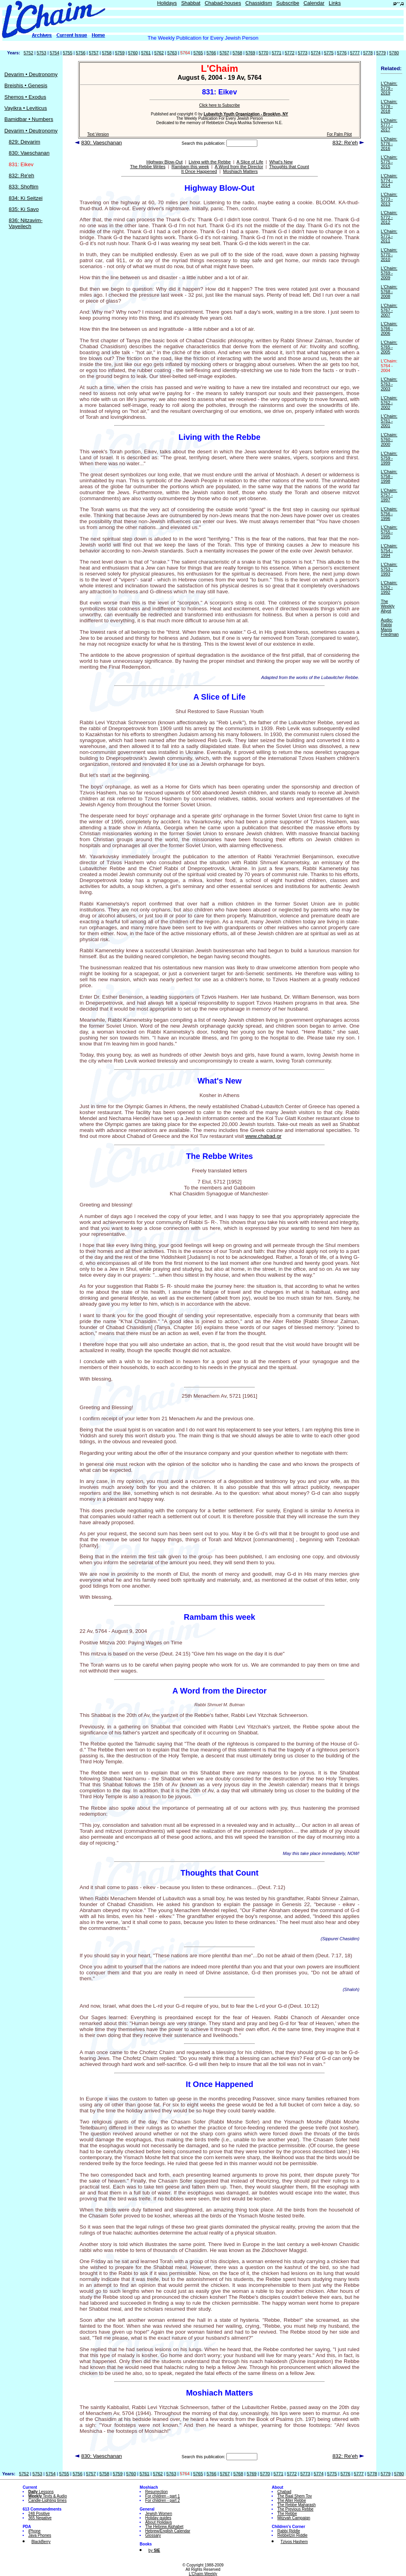  Describe the element at coordinates (342, 52) in the screenshot. I see `5776` at that location.